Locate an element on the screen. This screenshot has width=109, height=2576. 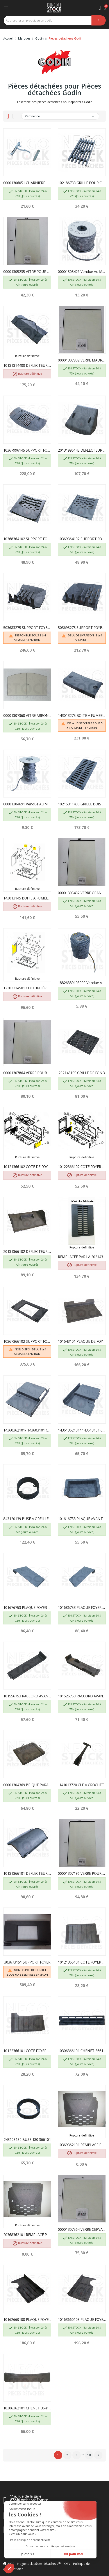
10306362101 CHENET 364101 ETC is located at coordinates (27, 2408).